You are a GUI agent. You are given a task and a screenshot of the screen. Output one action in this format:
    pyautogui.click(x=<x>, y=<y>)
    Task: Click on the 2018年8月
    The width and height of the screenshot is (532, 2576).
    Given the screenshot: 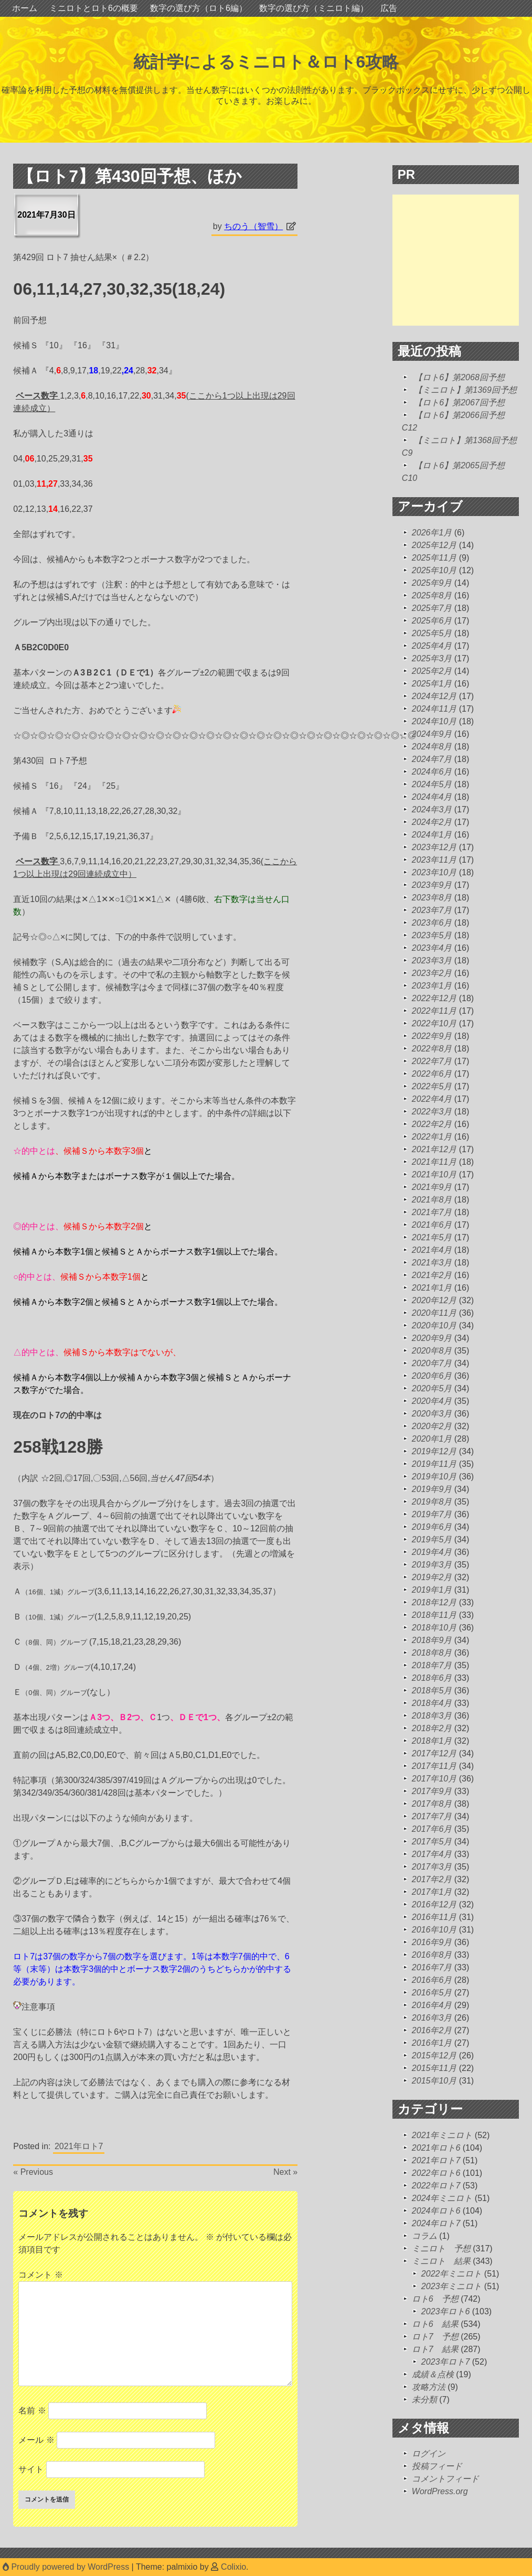 What is the action you would take?
    pyautogui.click(x=432, y=1652)
    